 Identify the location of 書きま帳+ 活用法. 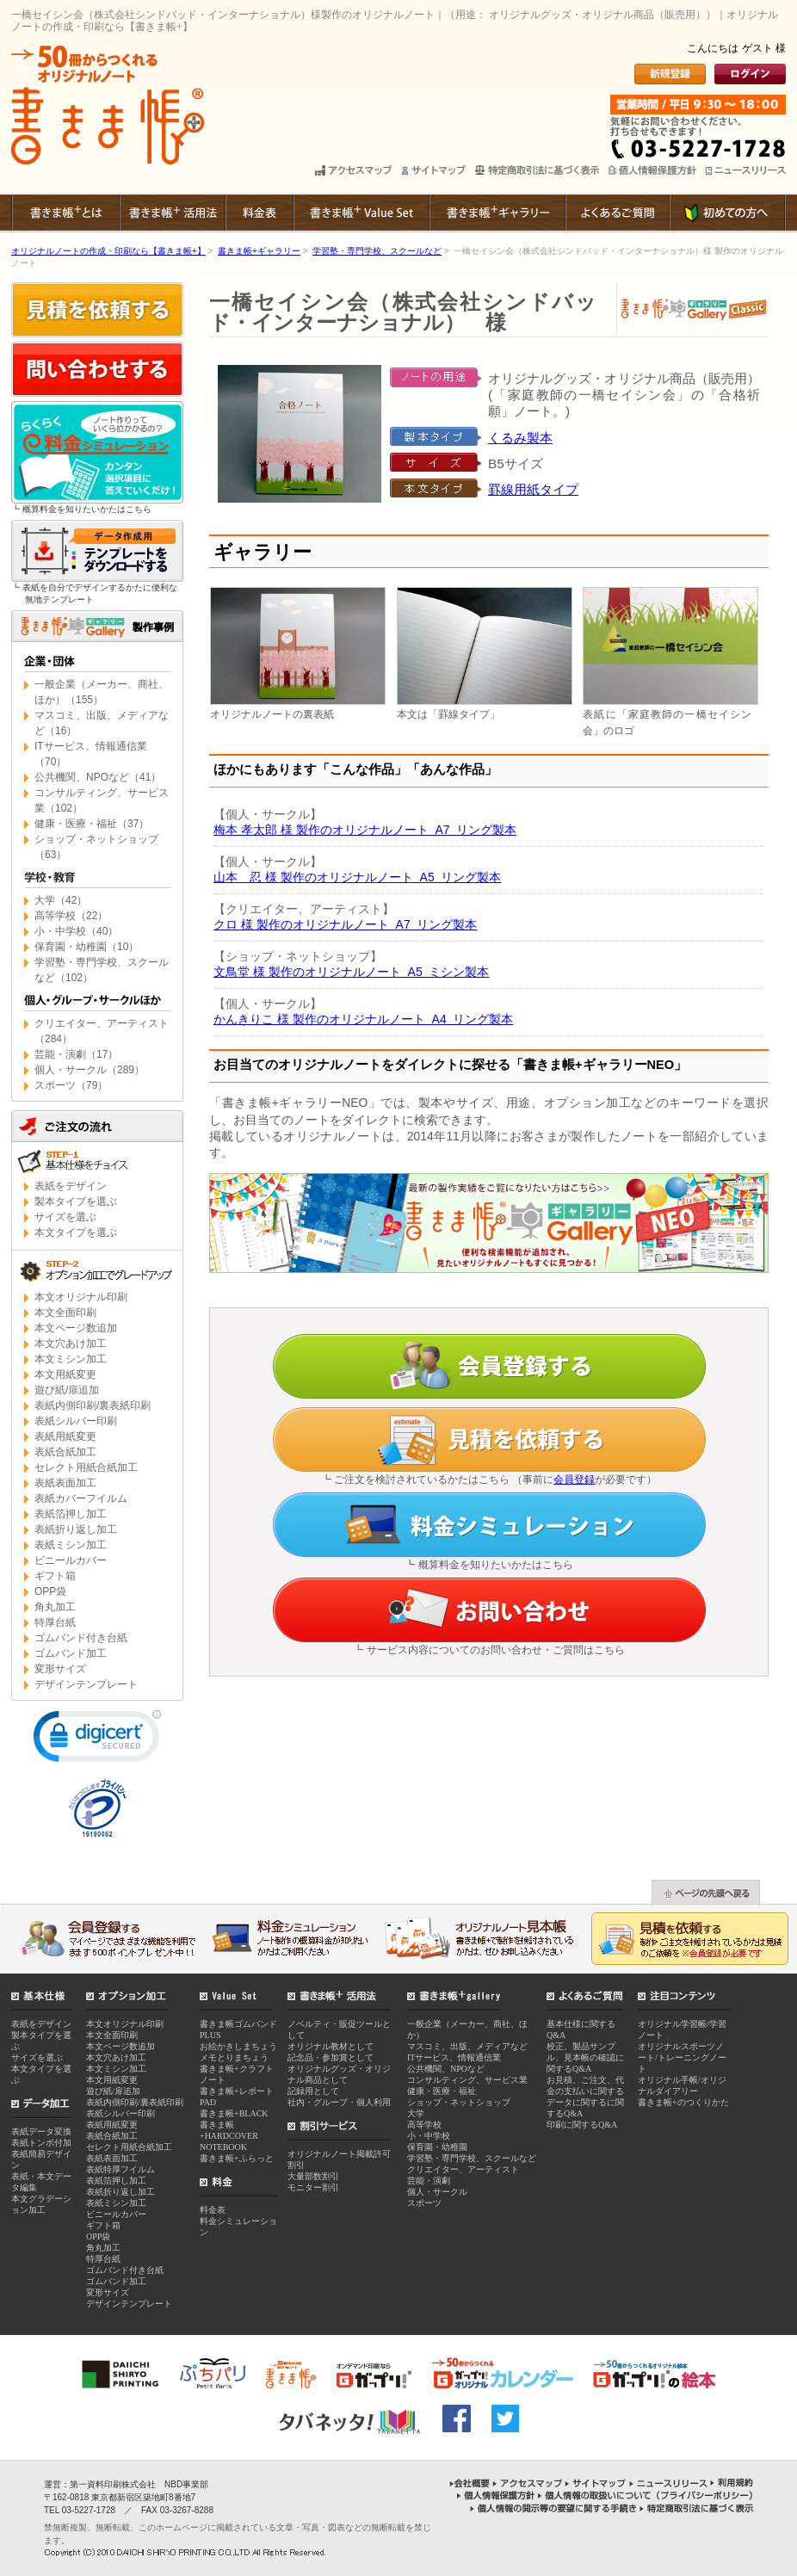
(172, 212).